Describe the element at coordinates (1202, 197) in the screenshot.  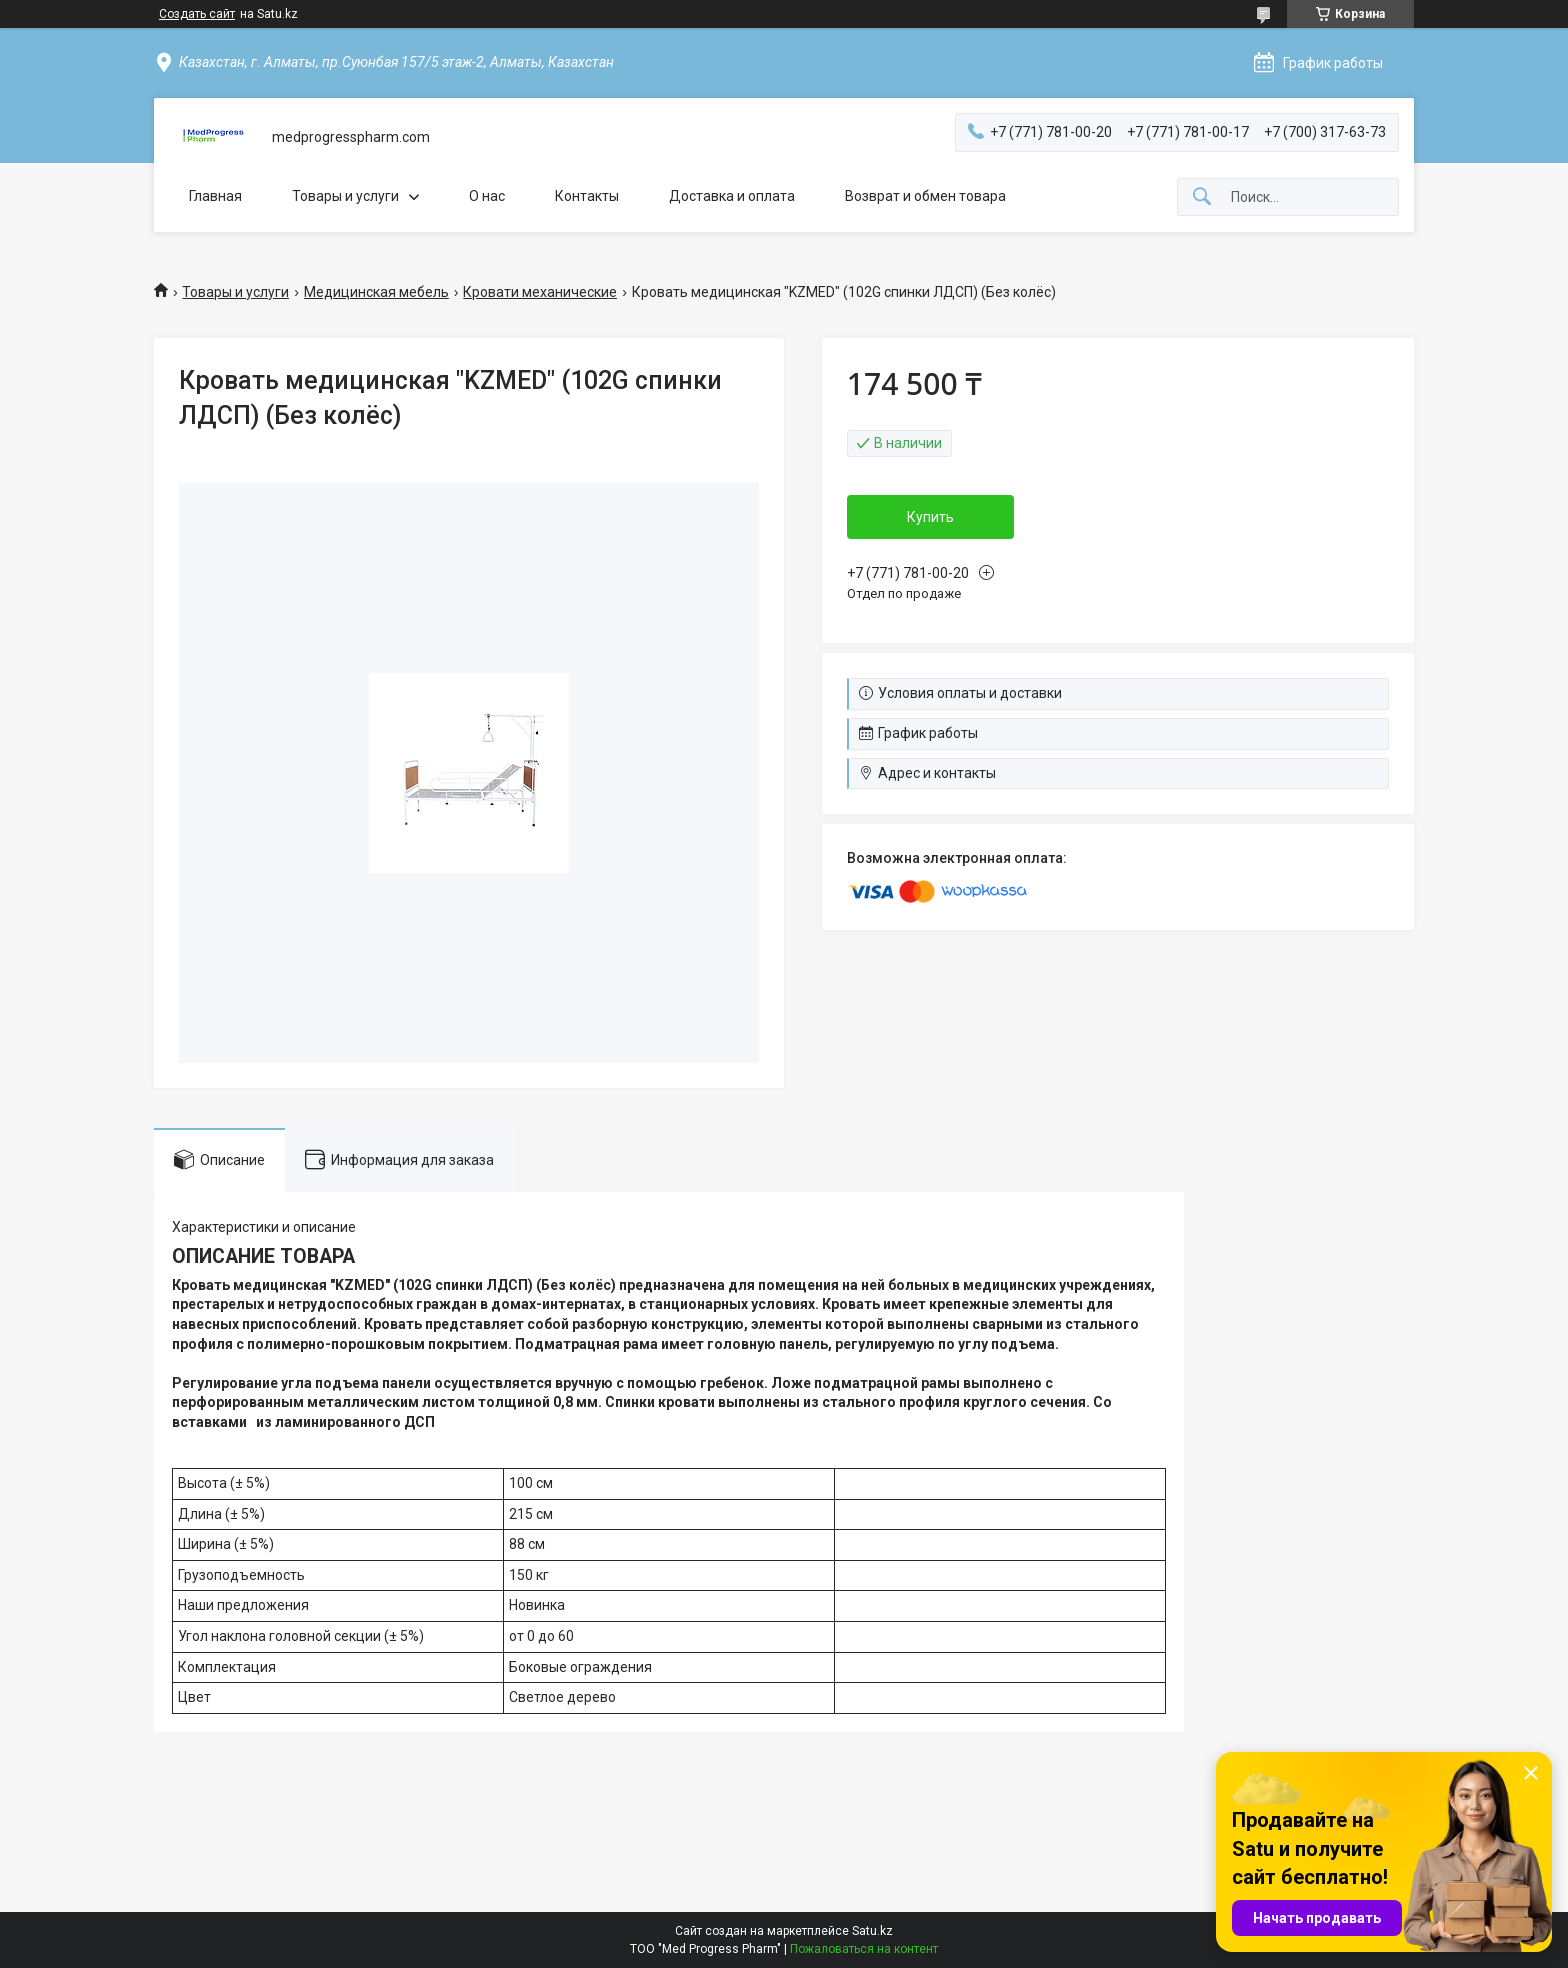
I see `[Искать]` at that location.